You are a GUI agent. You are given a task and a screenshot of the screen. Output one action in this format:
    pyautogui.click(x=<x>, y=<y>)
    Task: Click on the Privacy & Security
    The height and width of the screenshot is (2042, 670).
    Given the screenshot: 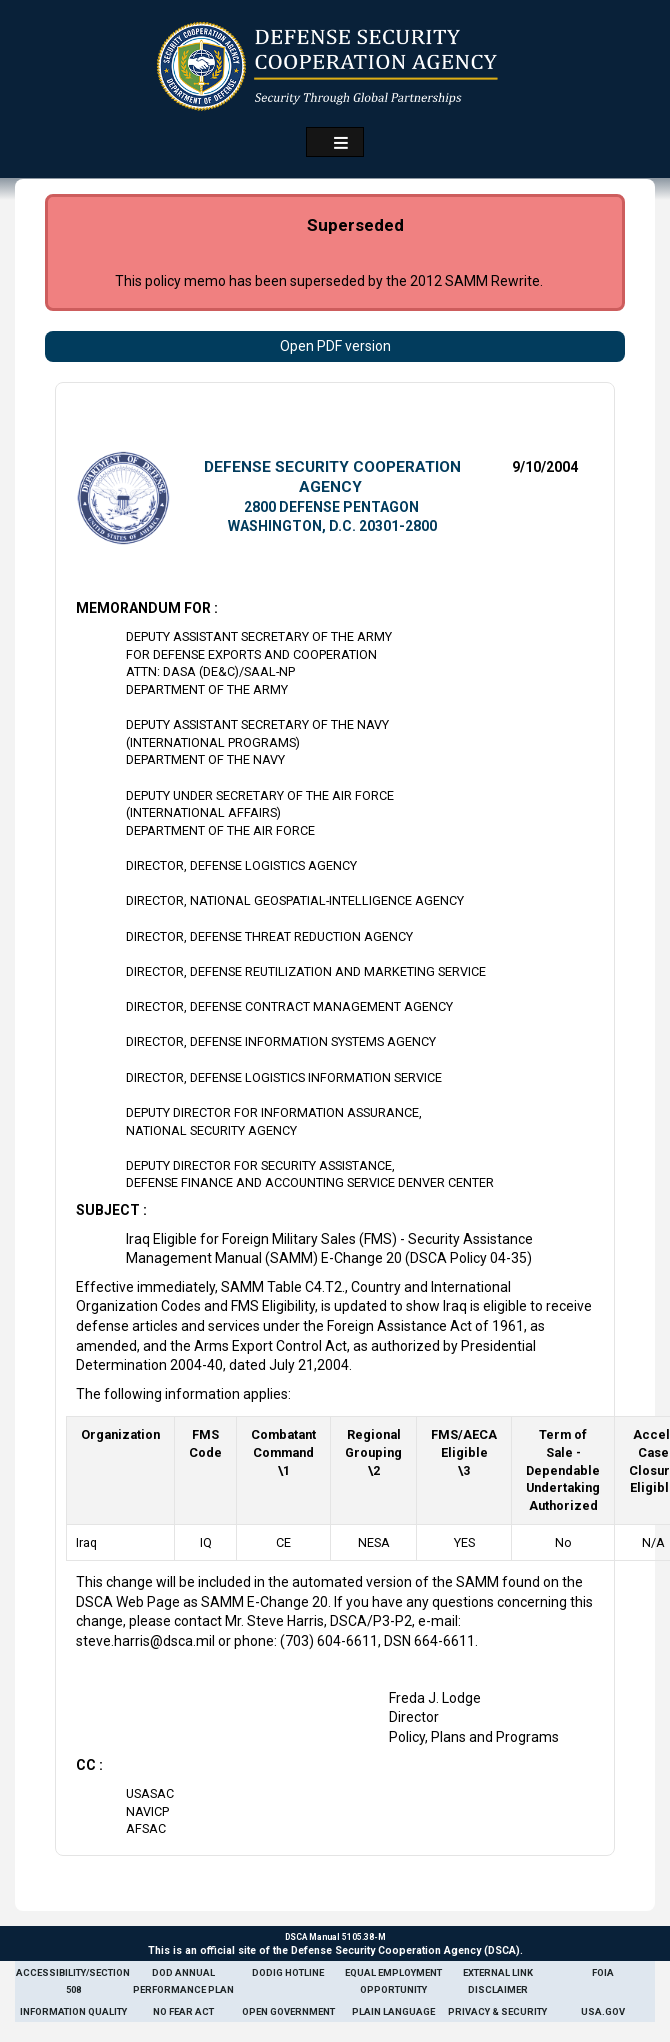 What is the action you would take?
    pyautogui.click(x=497, y=2011)
    